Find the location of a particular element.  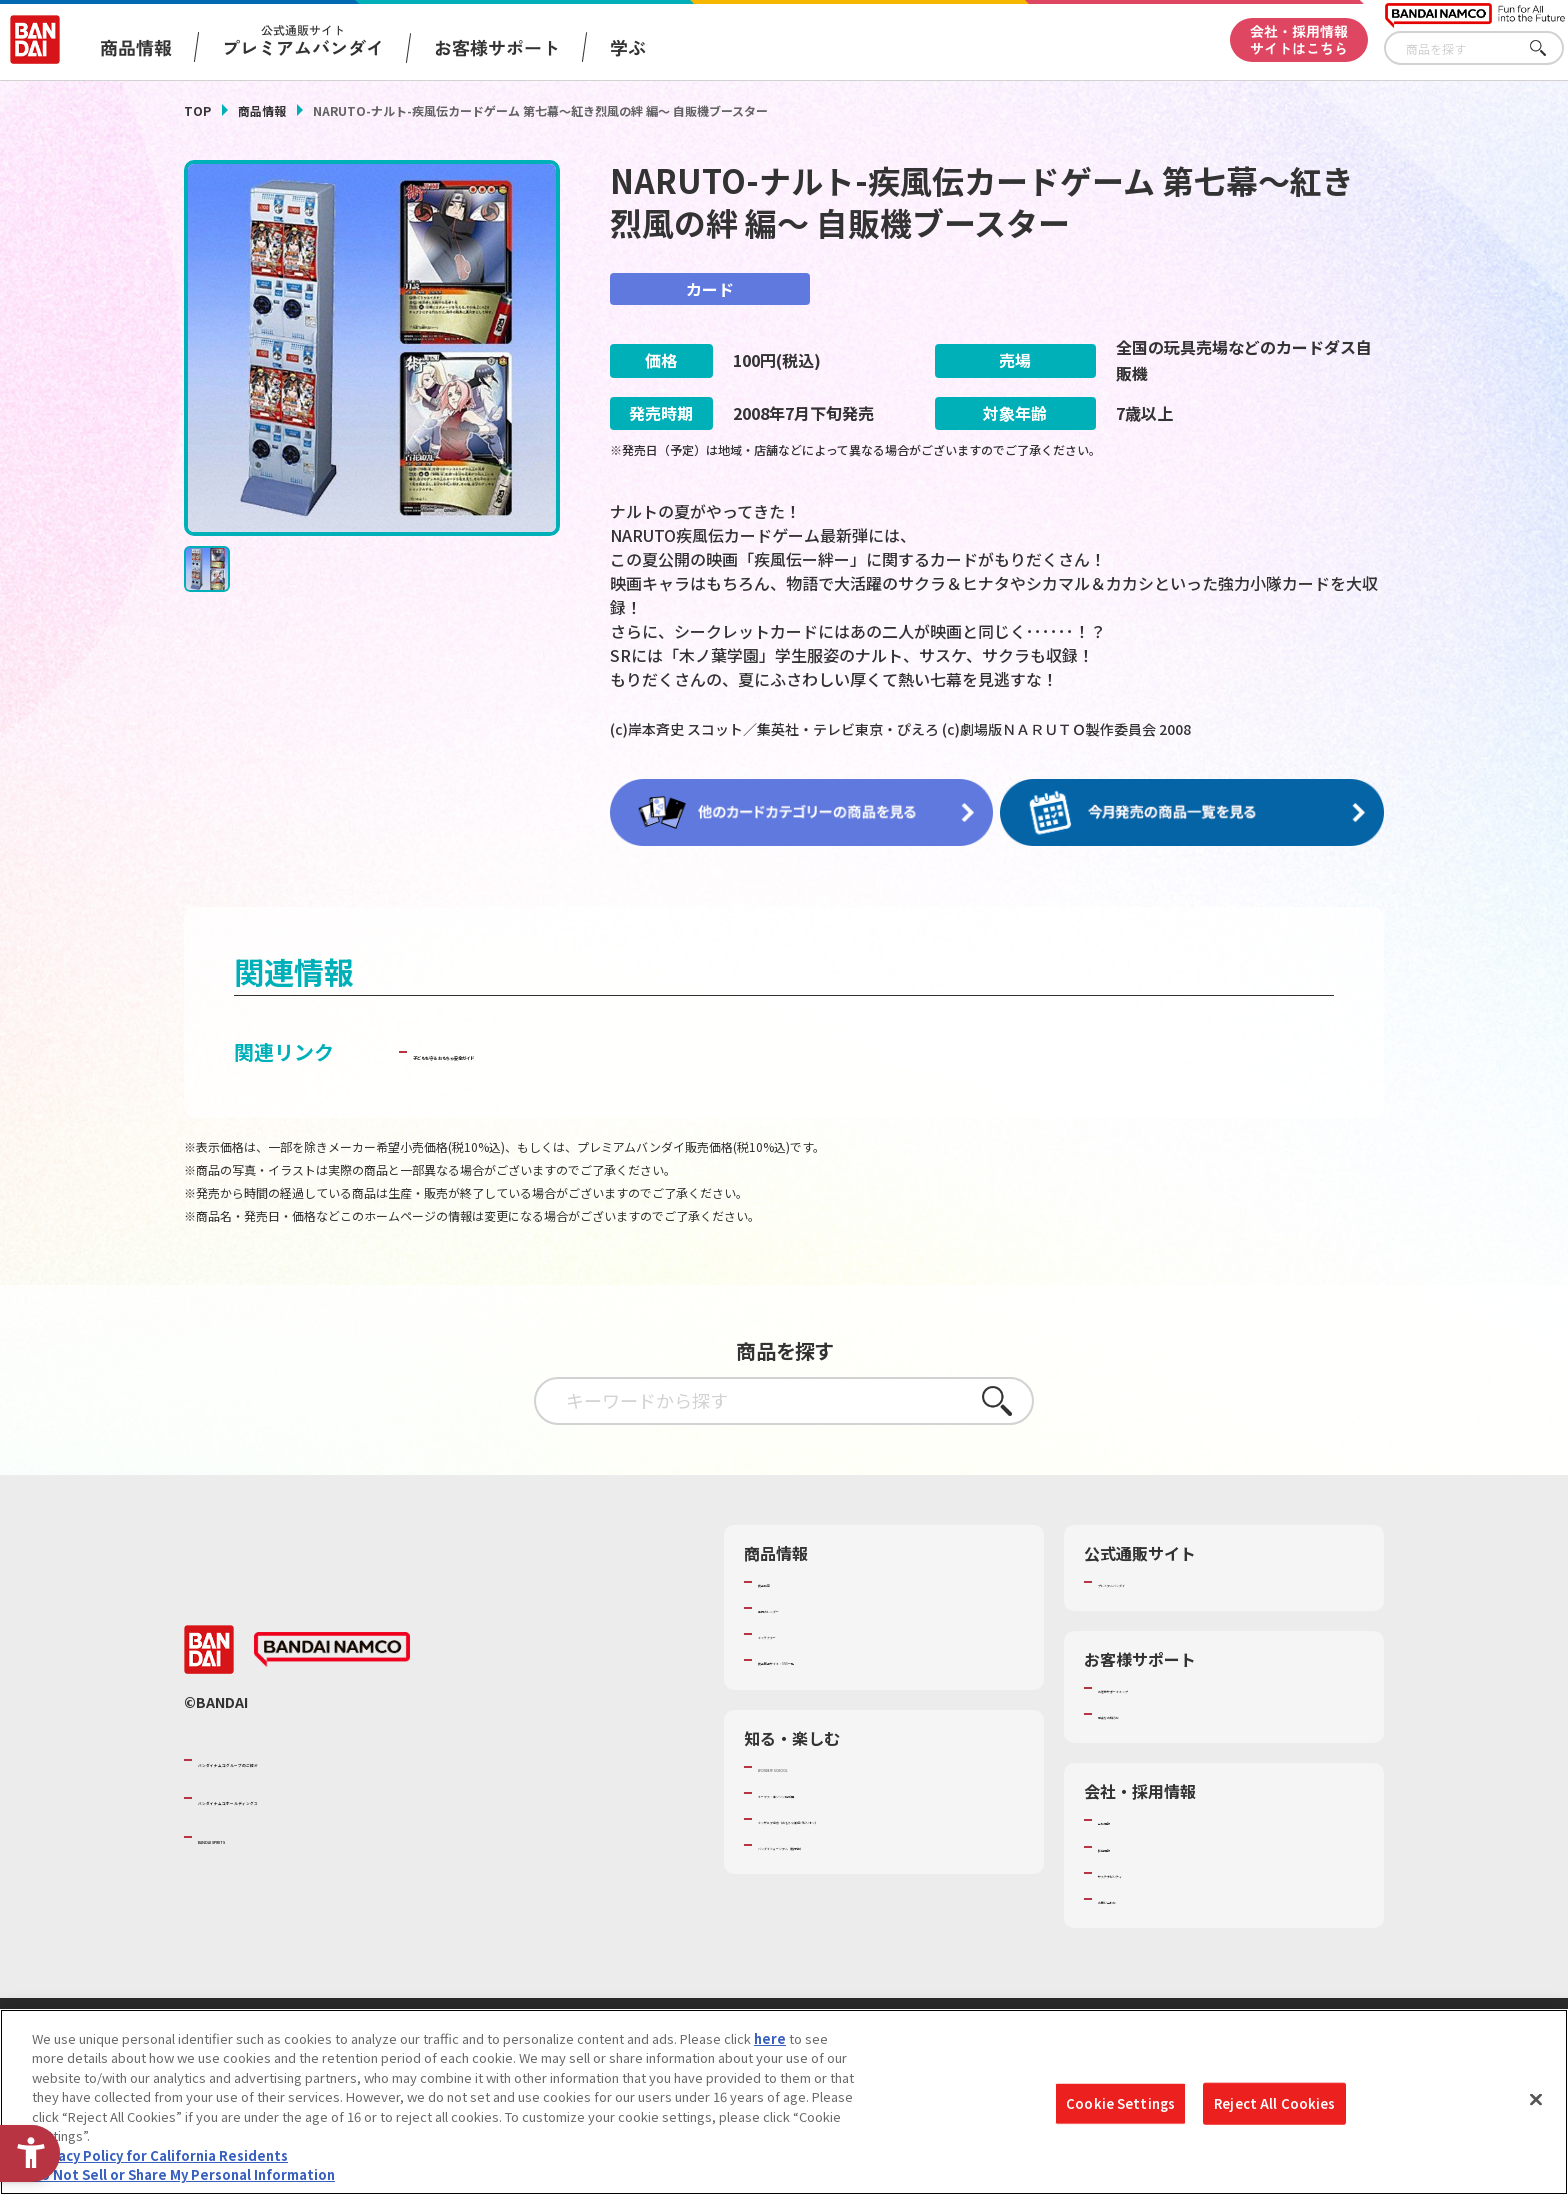

BANDAI SPIRITS [BANDAI SPIRITS - Open in New Tab] is located at coordinates (259, 1835).